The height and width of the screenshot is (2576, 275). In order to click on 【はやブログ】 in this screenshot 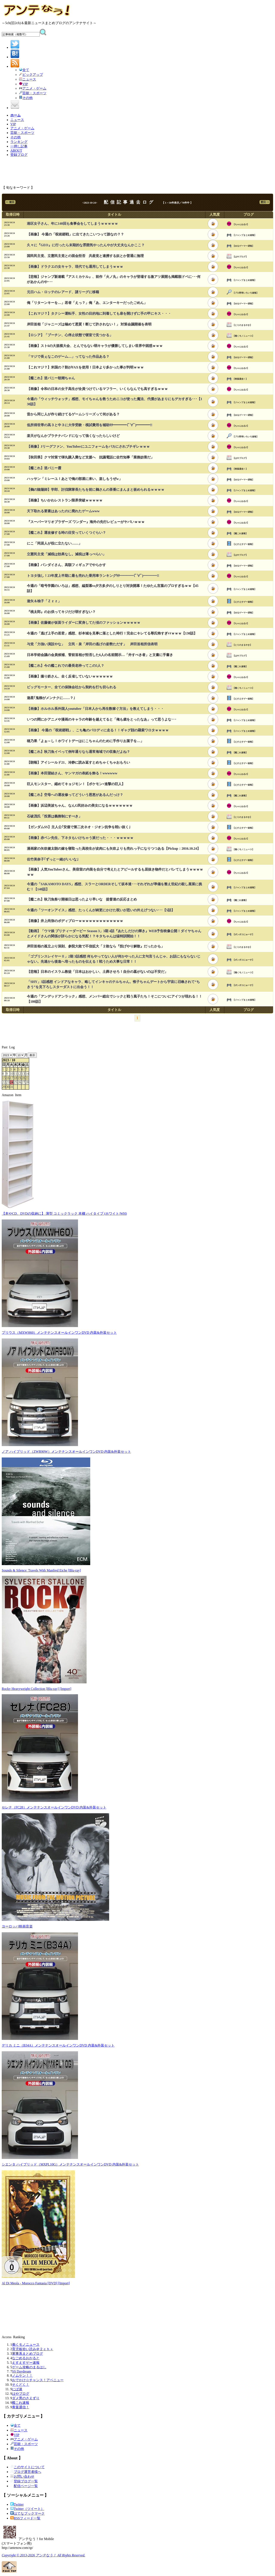, I will do `click(240, 256)`.